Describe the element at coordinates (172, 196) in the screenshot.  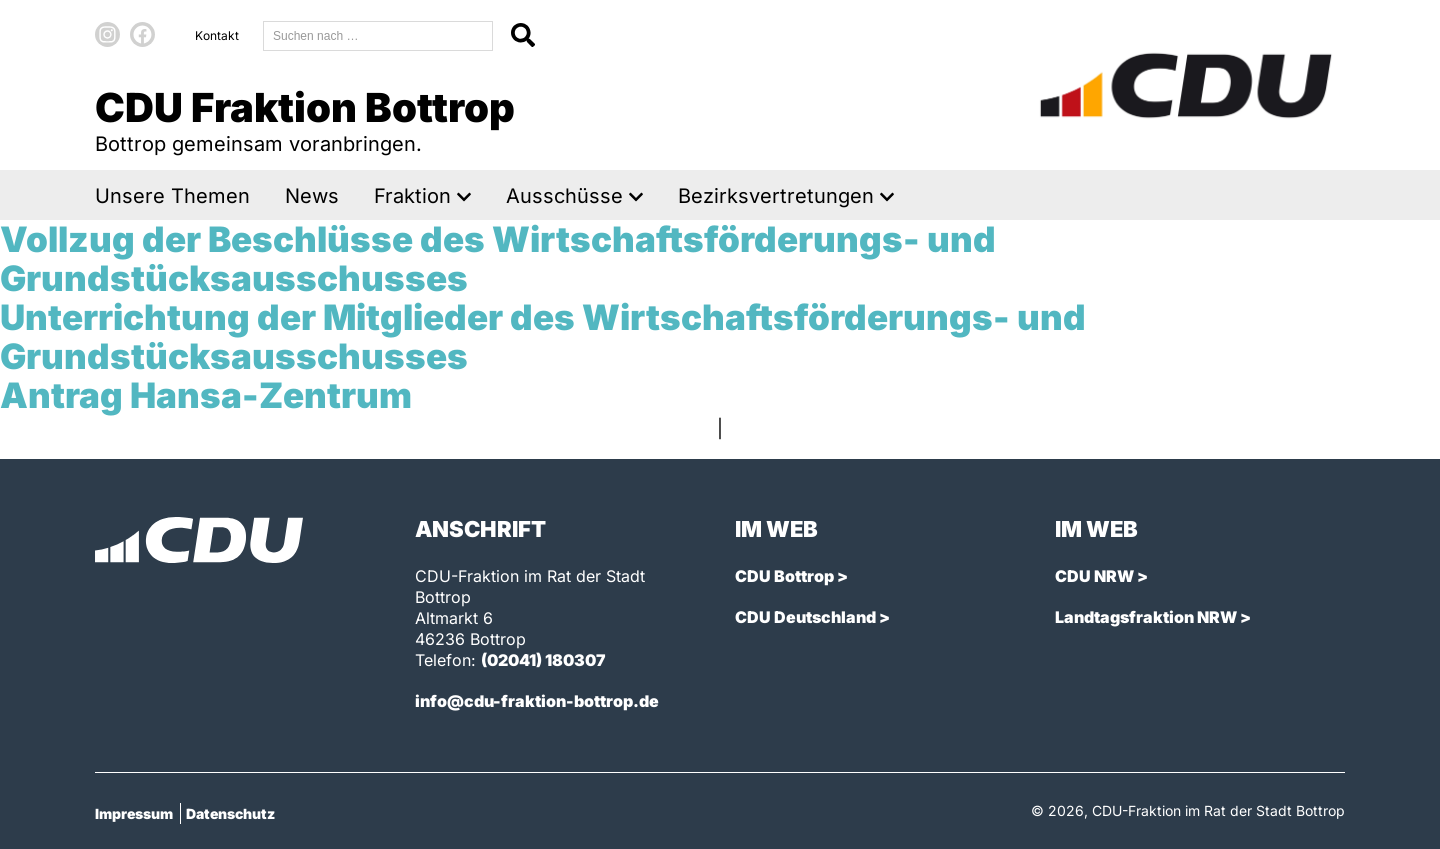
I see `Unsere Themen` at that location.